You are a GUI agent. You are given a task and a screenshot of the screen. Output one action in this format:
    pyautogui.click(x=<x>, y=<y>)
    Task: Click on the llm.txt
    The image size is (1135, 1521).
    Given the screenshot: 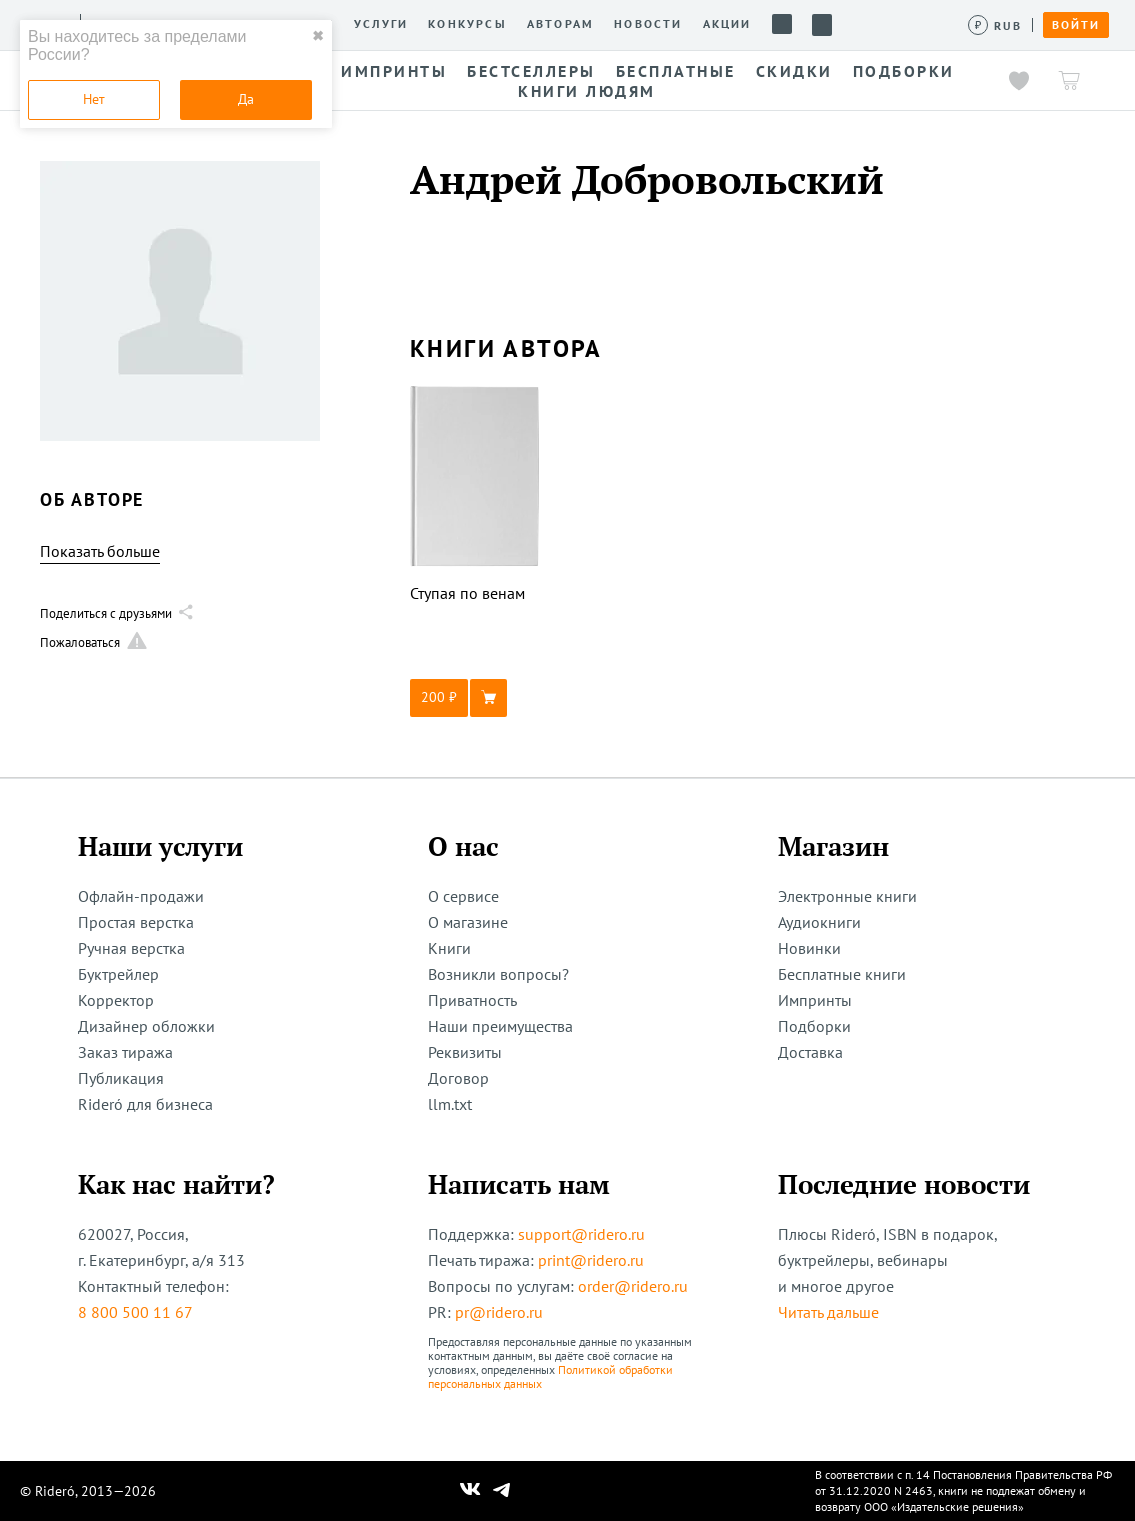 What is the action you would take?
    pyautogui.click(x=450, y=1104)
    